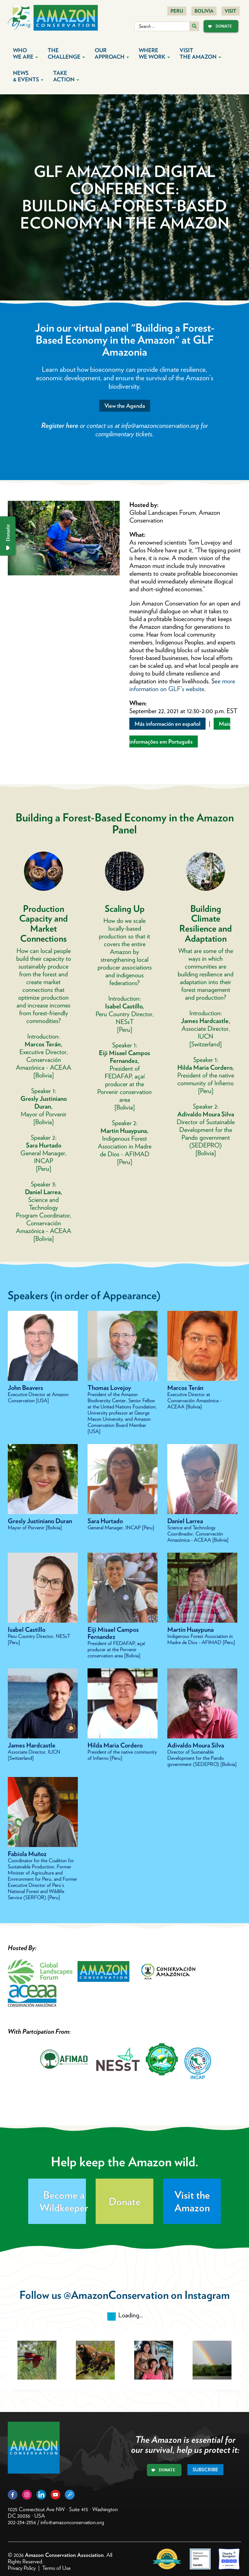 The width and height of the screenshot is (249, 2576). I want to click on Más información en español, so click(167, 723).